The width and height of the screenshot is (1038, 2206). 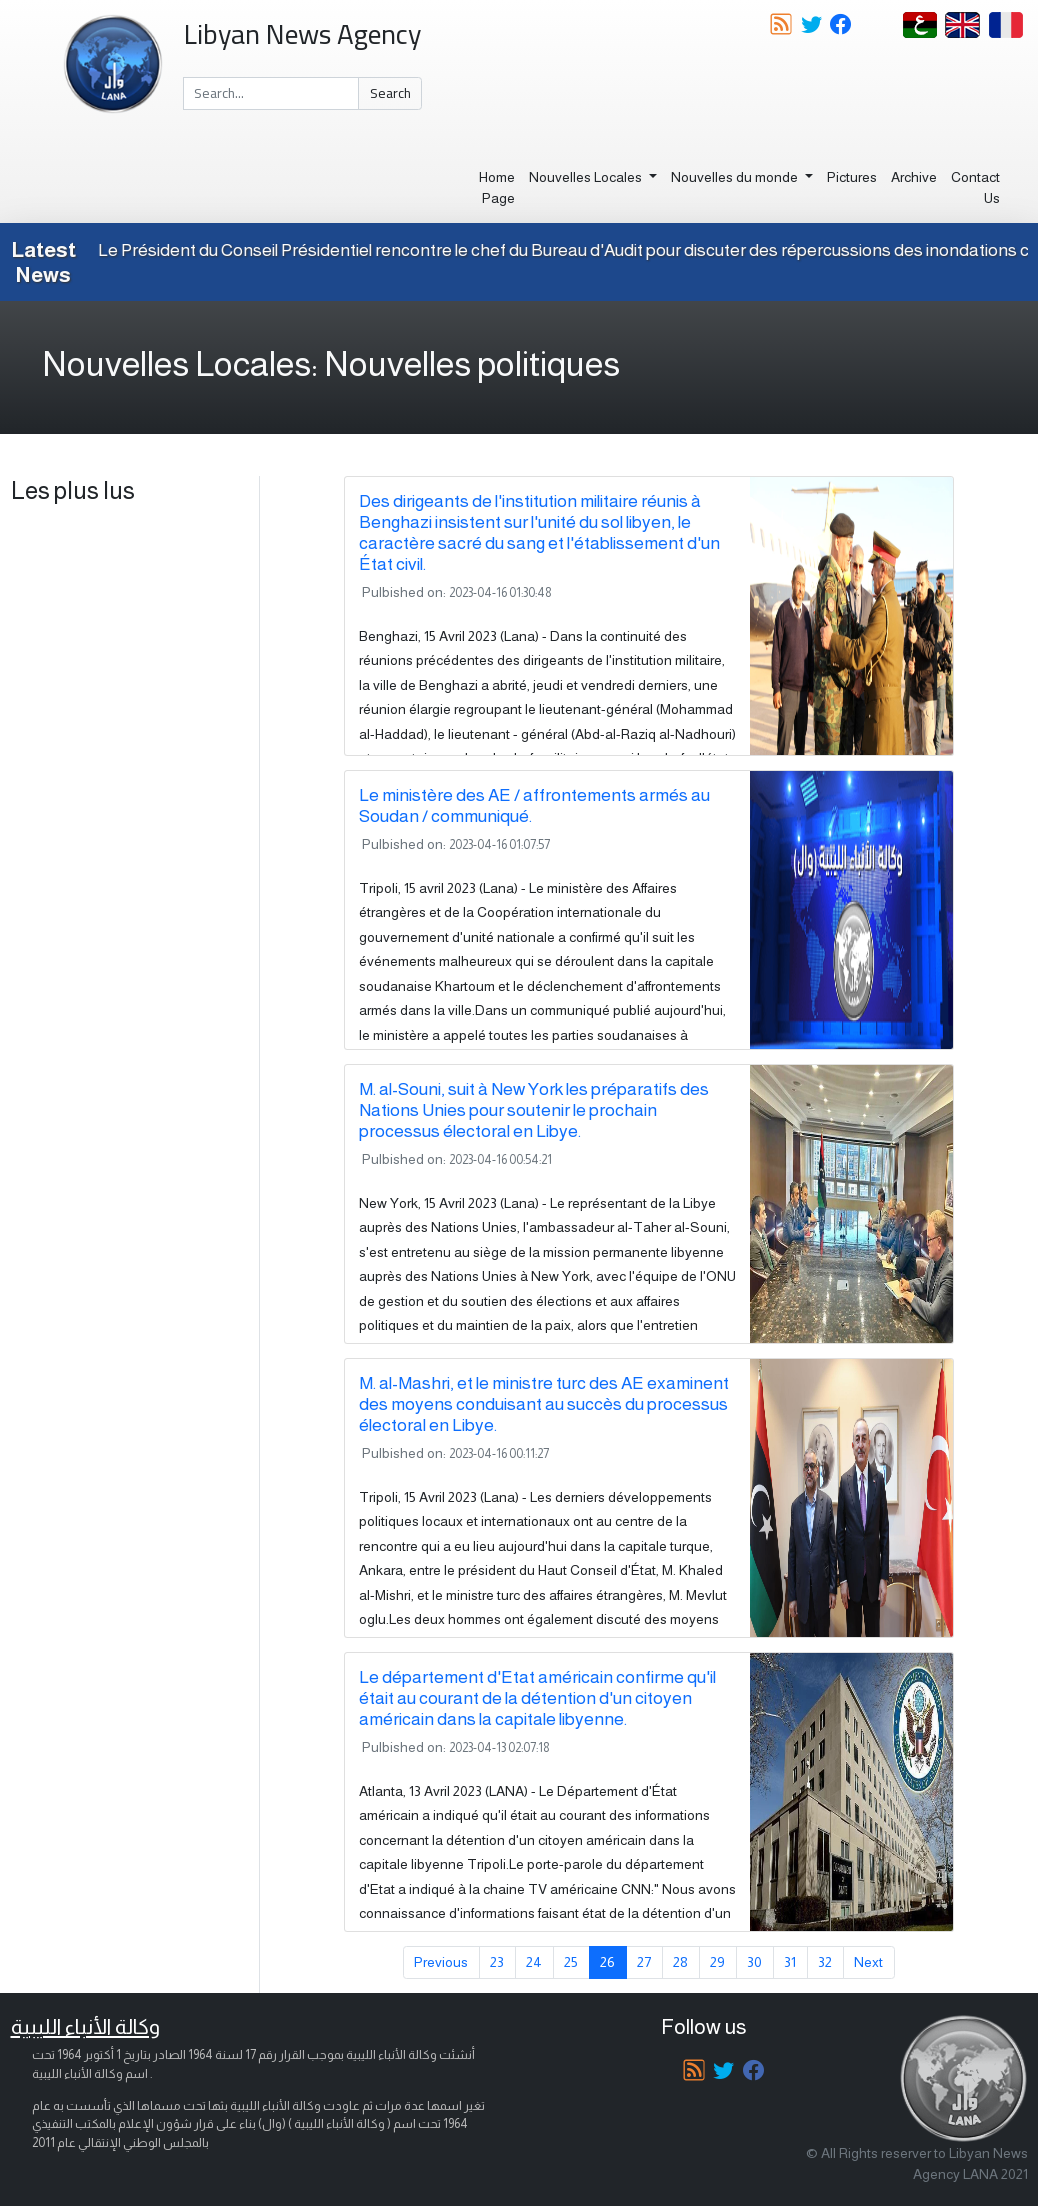 I want to click on [Search], so click(x=271, y=94).